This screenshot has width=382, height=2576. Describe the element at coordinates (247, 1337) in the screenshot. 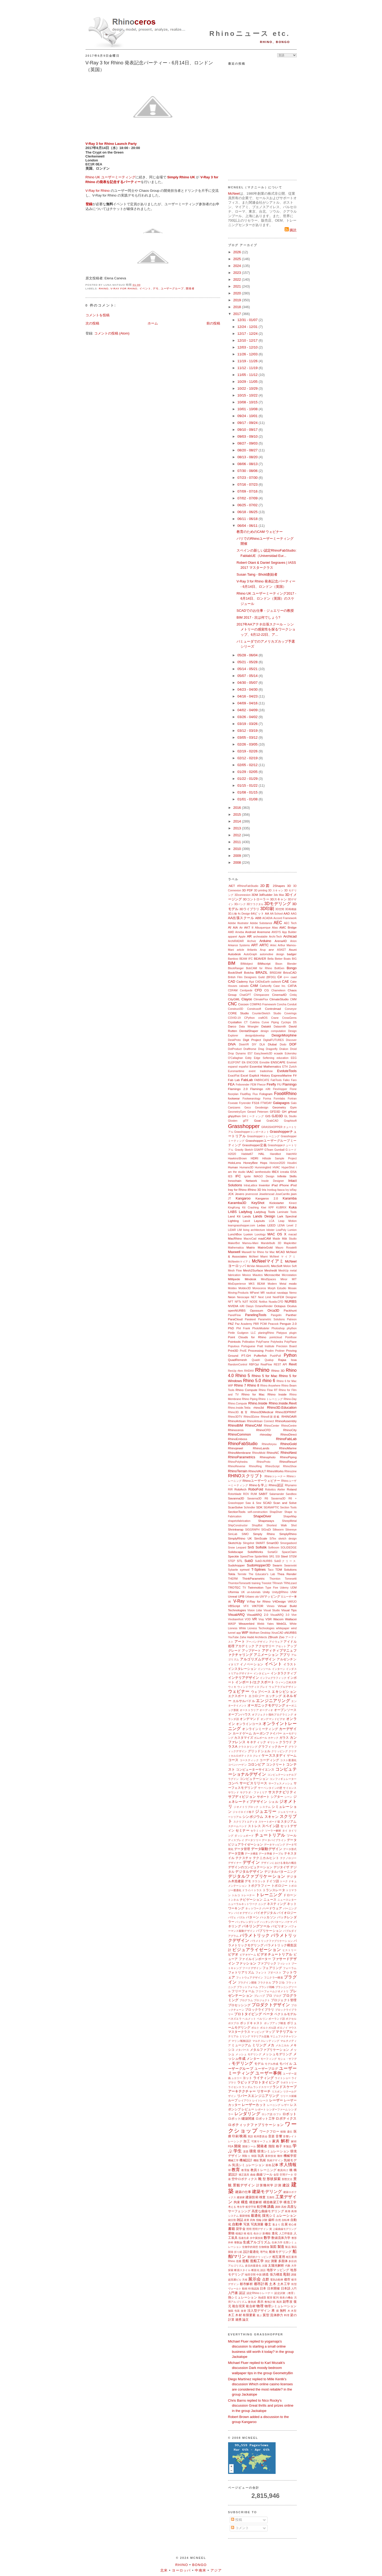

I see `Point Clouds for Rhino` at that location.